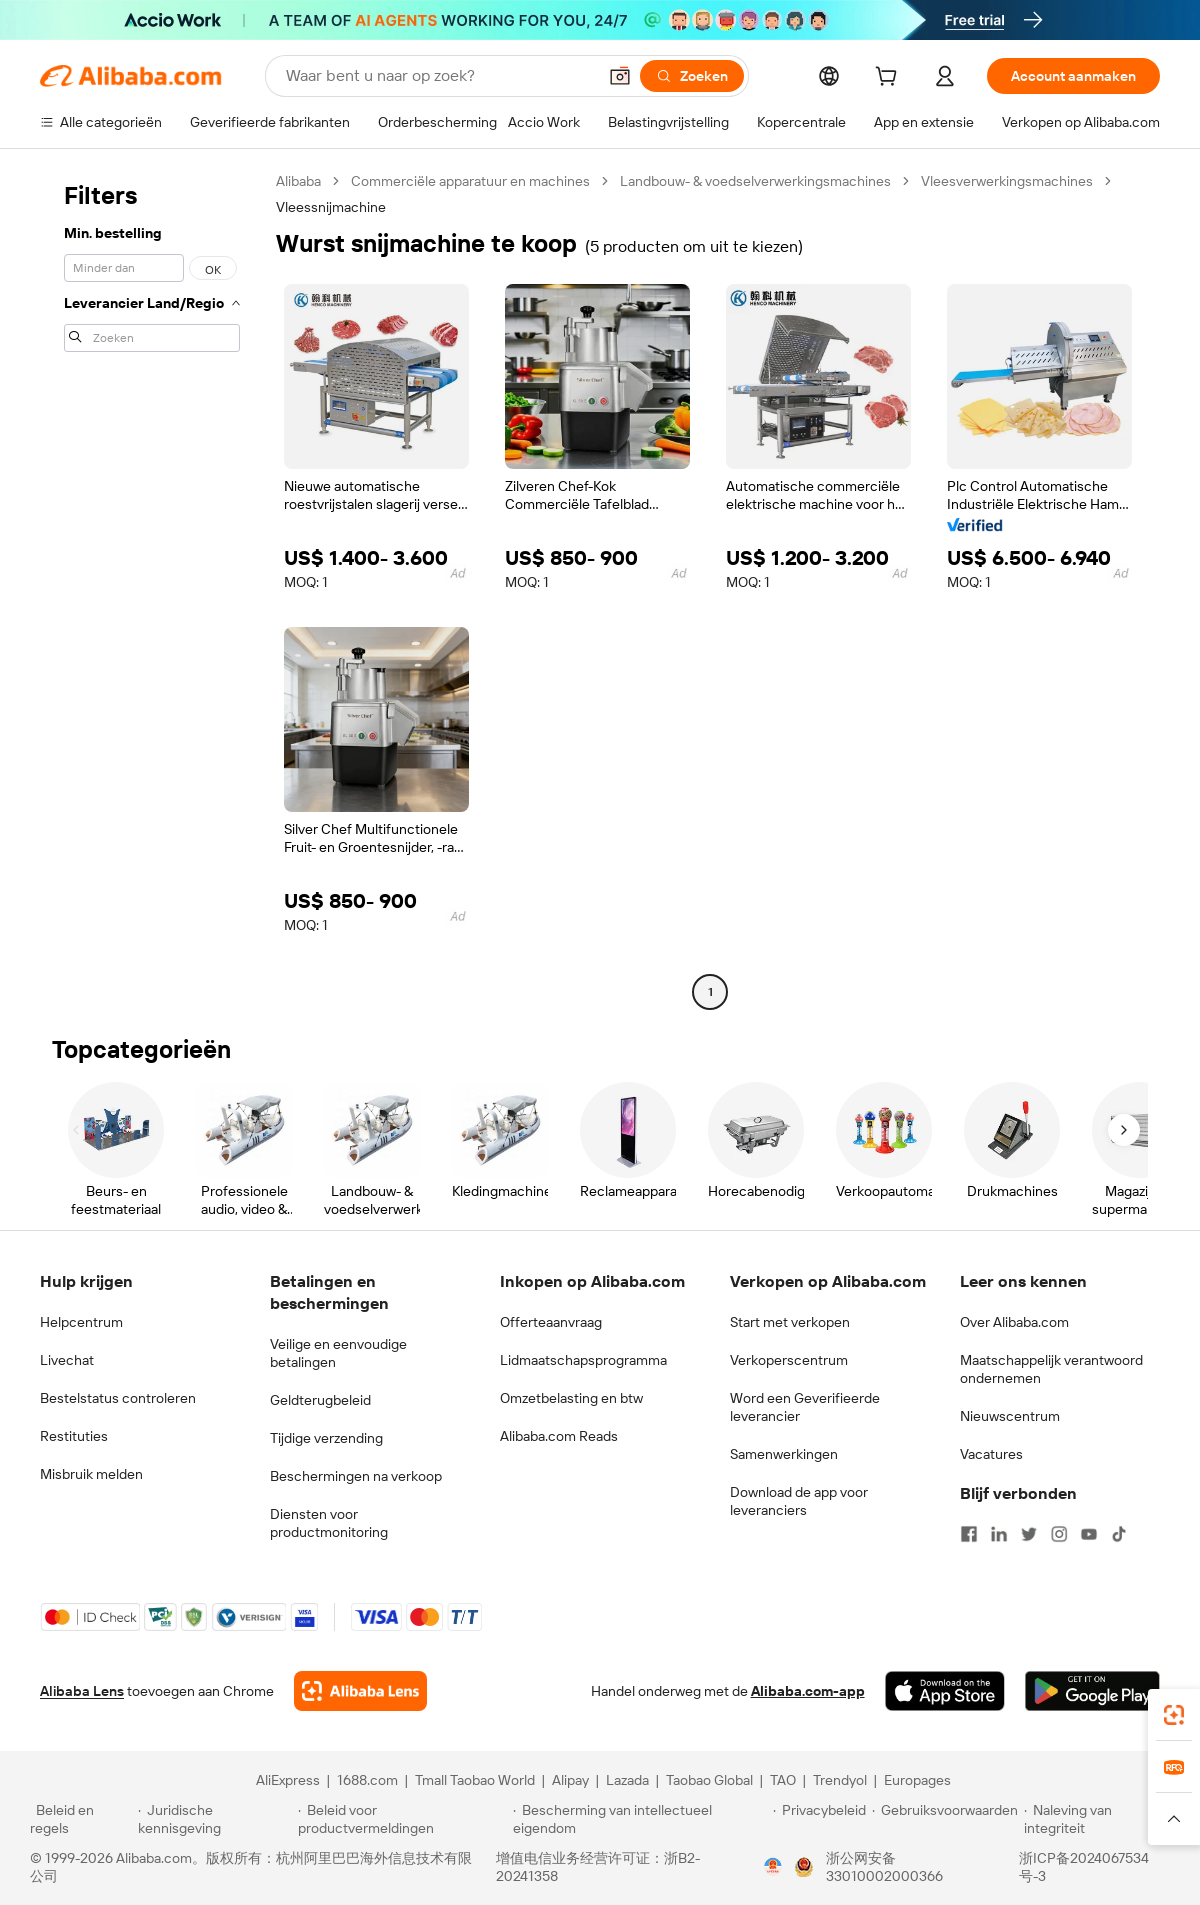 Image resolution: width=1200 pixels, height=1905 pixels. I want to click on Omzetbelasting en btw, so click(571, 1398).